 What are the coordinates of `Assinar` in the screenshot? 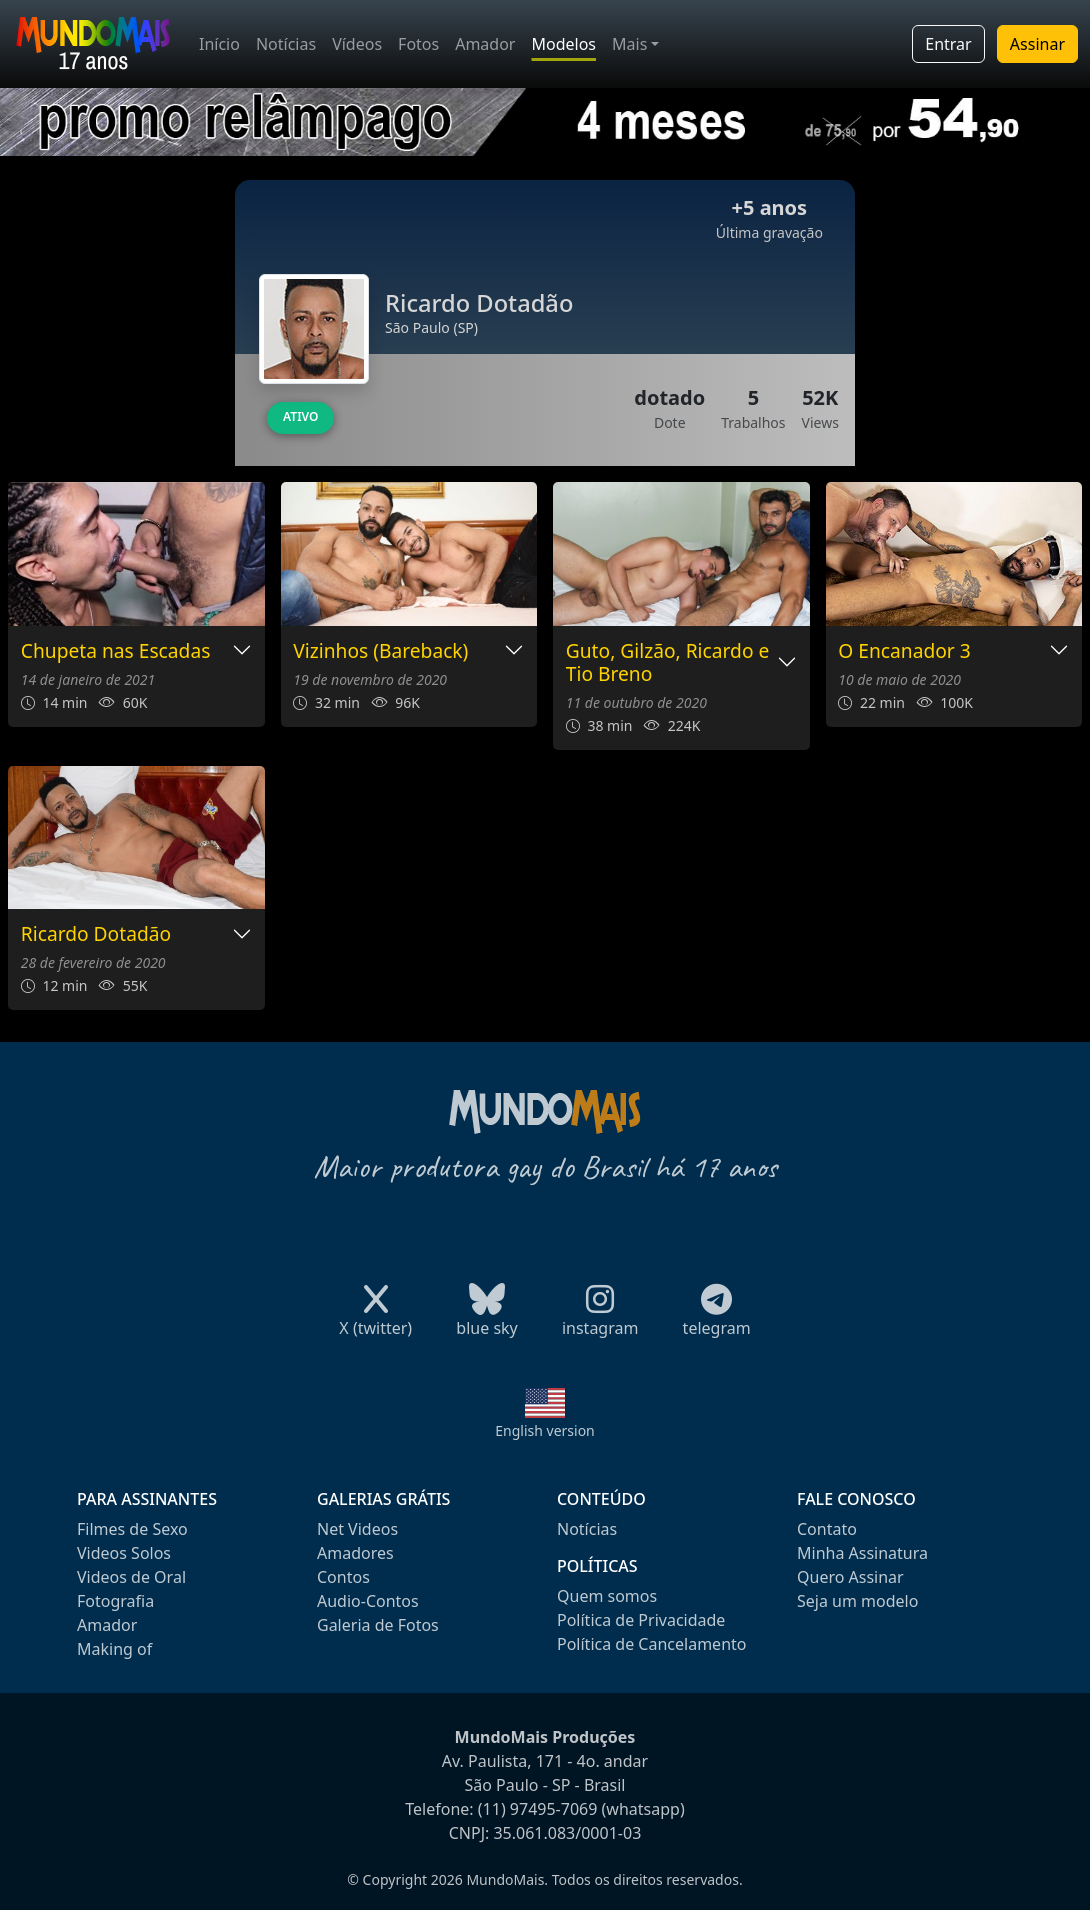 It's located at (1037, 44).